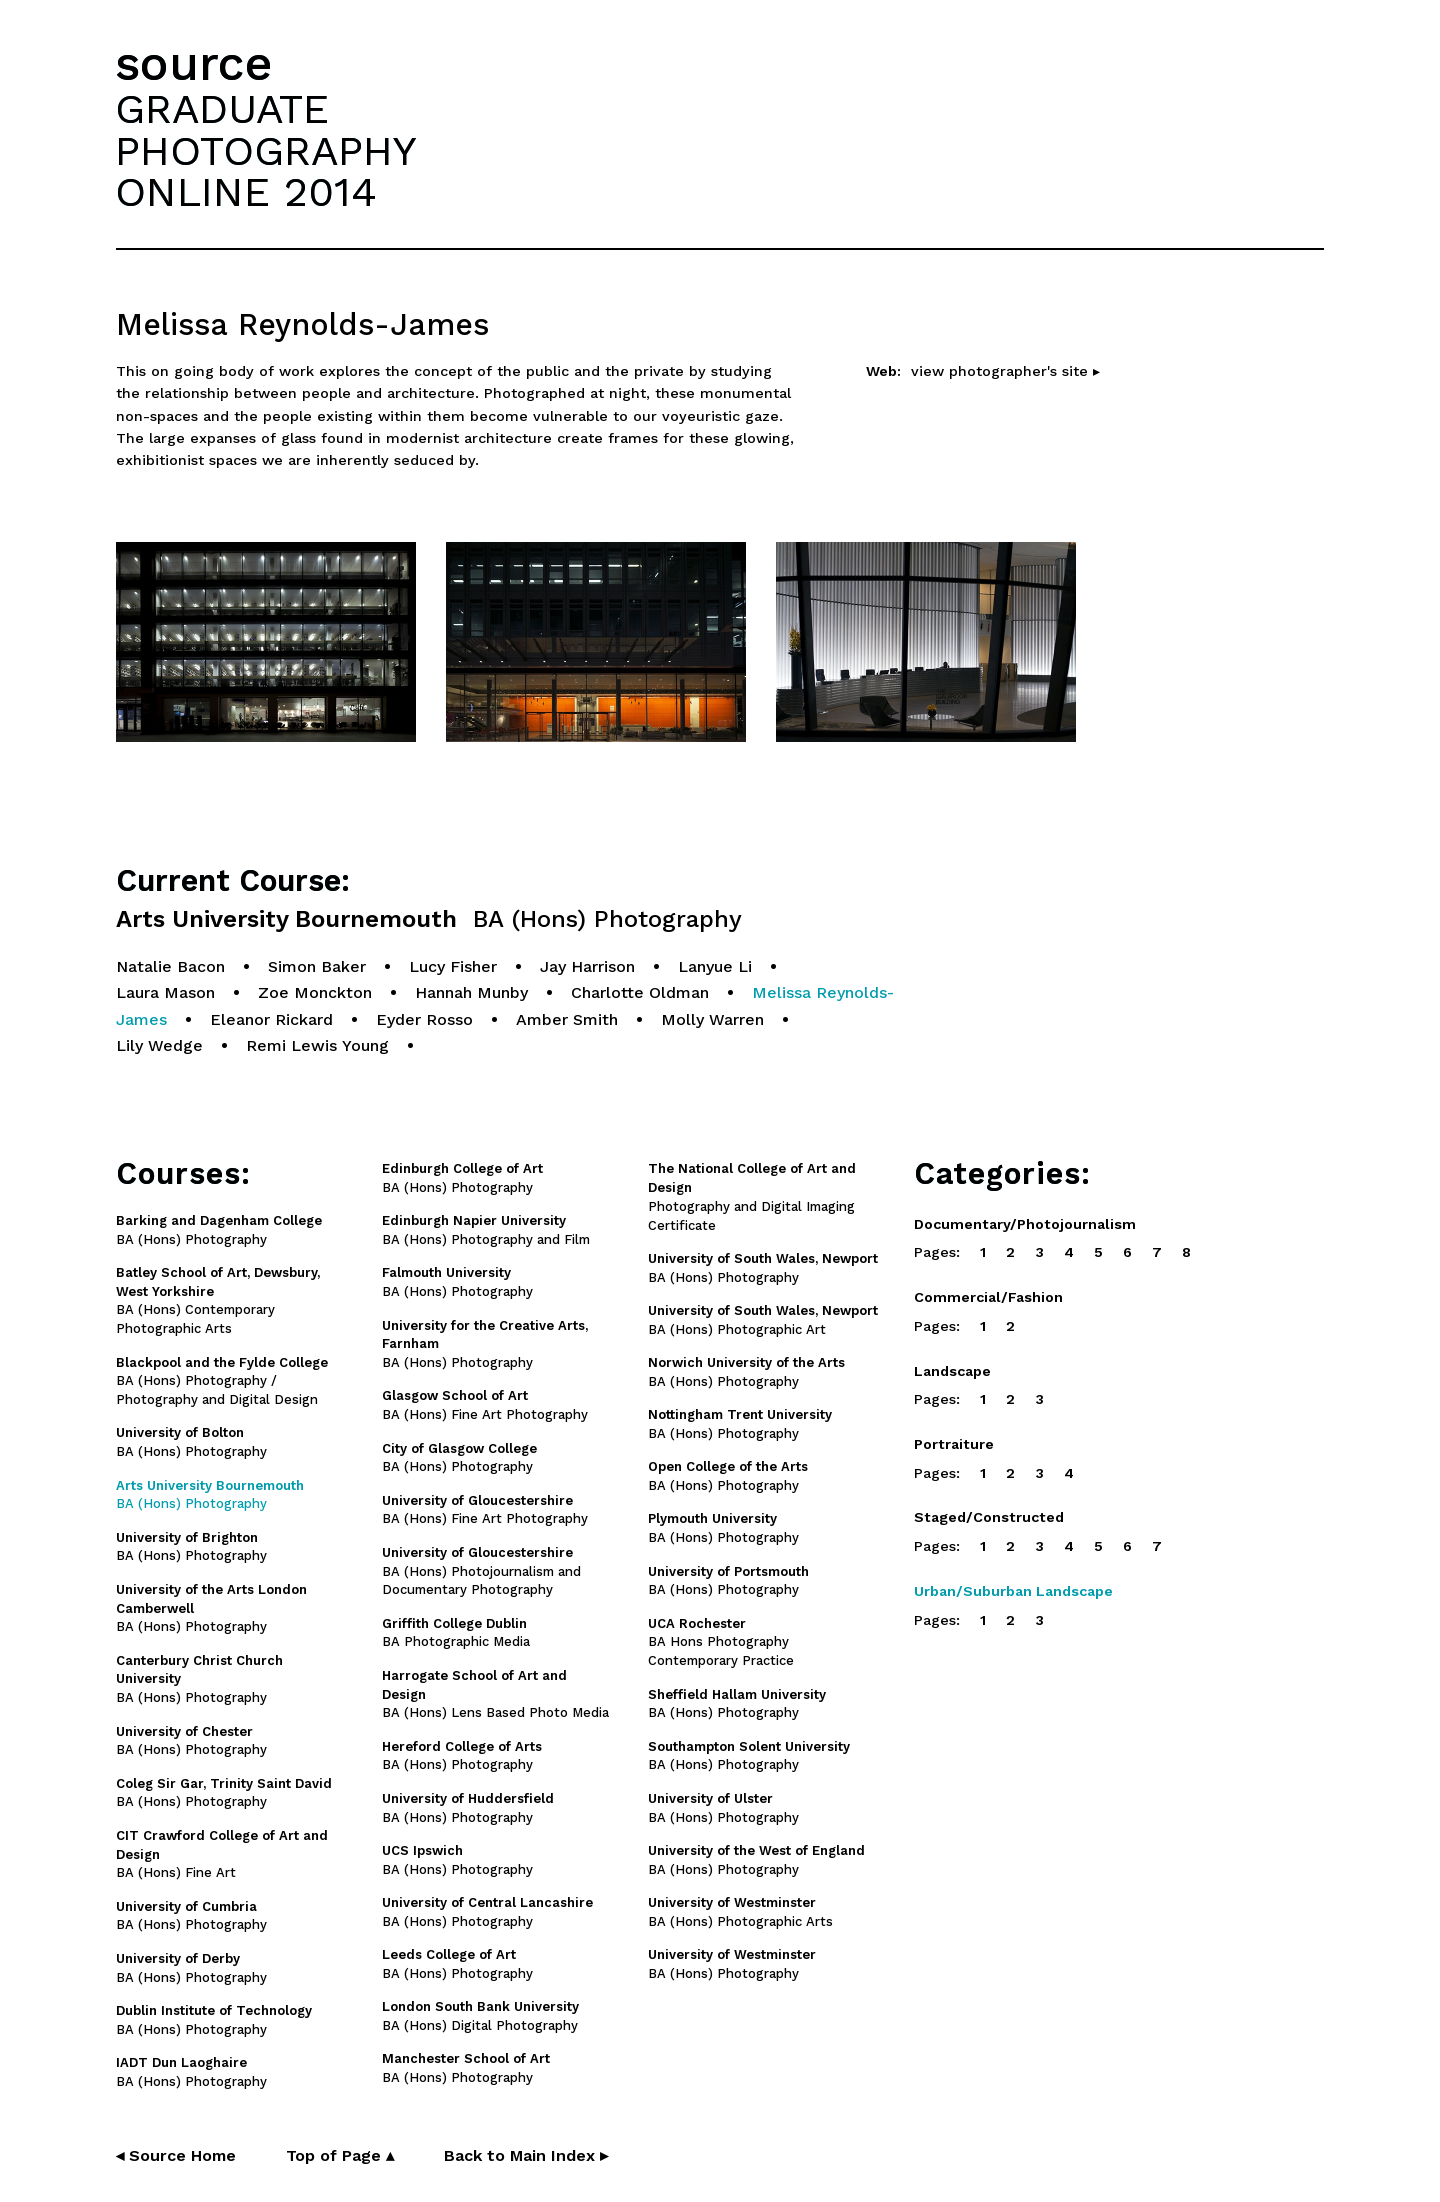  What do you see at coordinates (721, 1642) in the screenshot?
I see `BA Hons Photography Contemporary Practice` at bounding box center [721, 1642].